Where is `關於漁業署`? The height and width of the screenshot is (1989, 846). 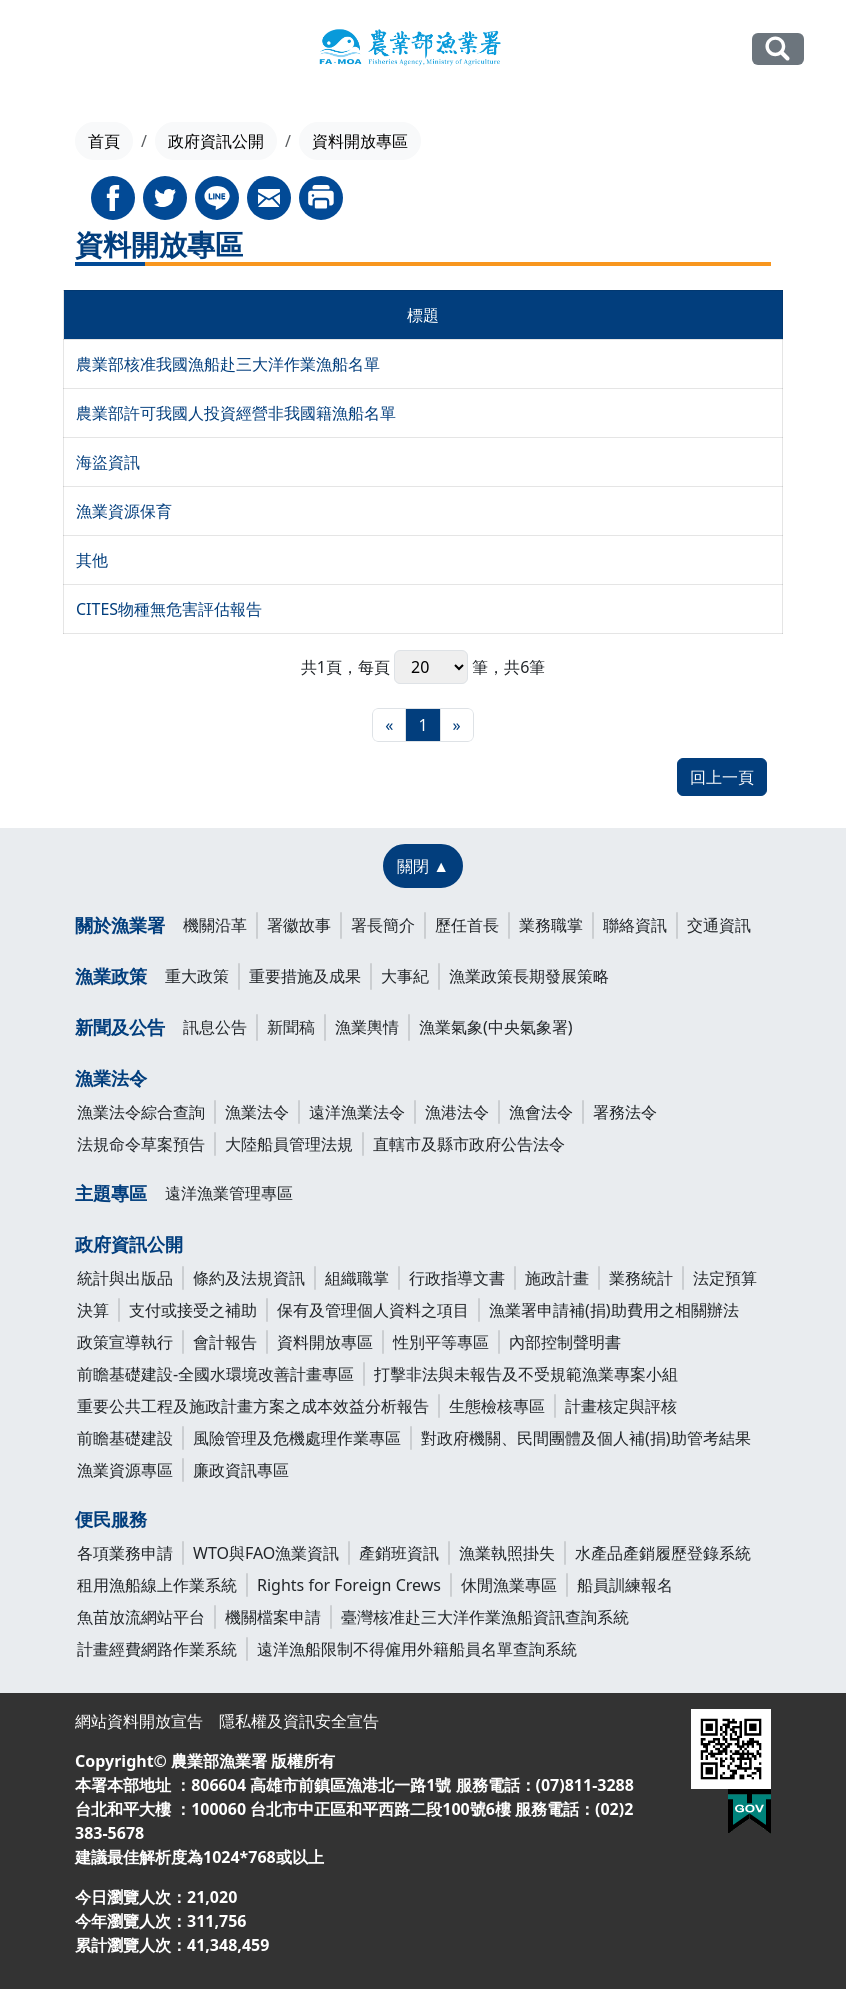
關於漁業署 is located at coordinates (120, 925).